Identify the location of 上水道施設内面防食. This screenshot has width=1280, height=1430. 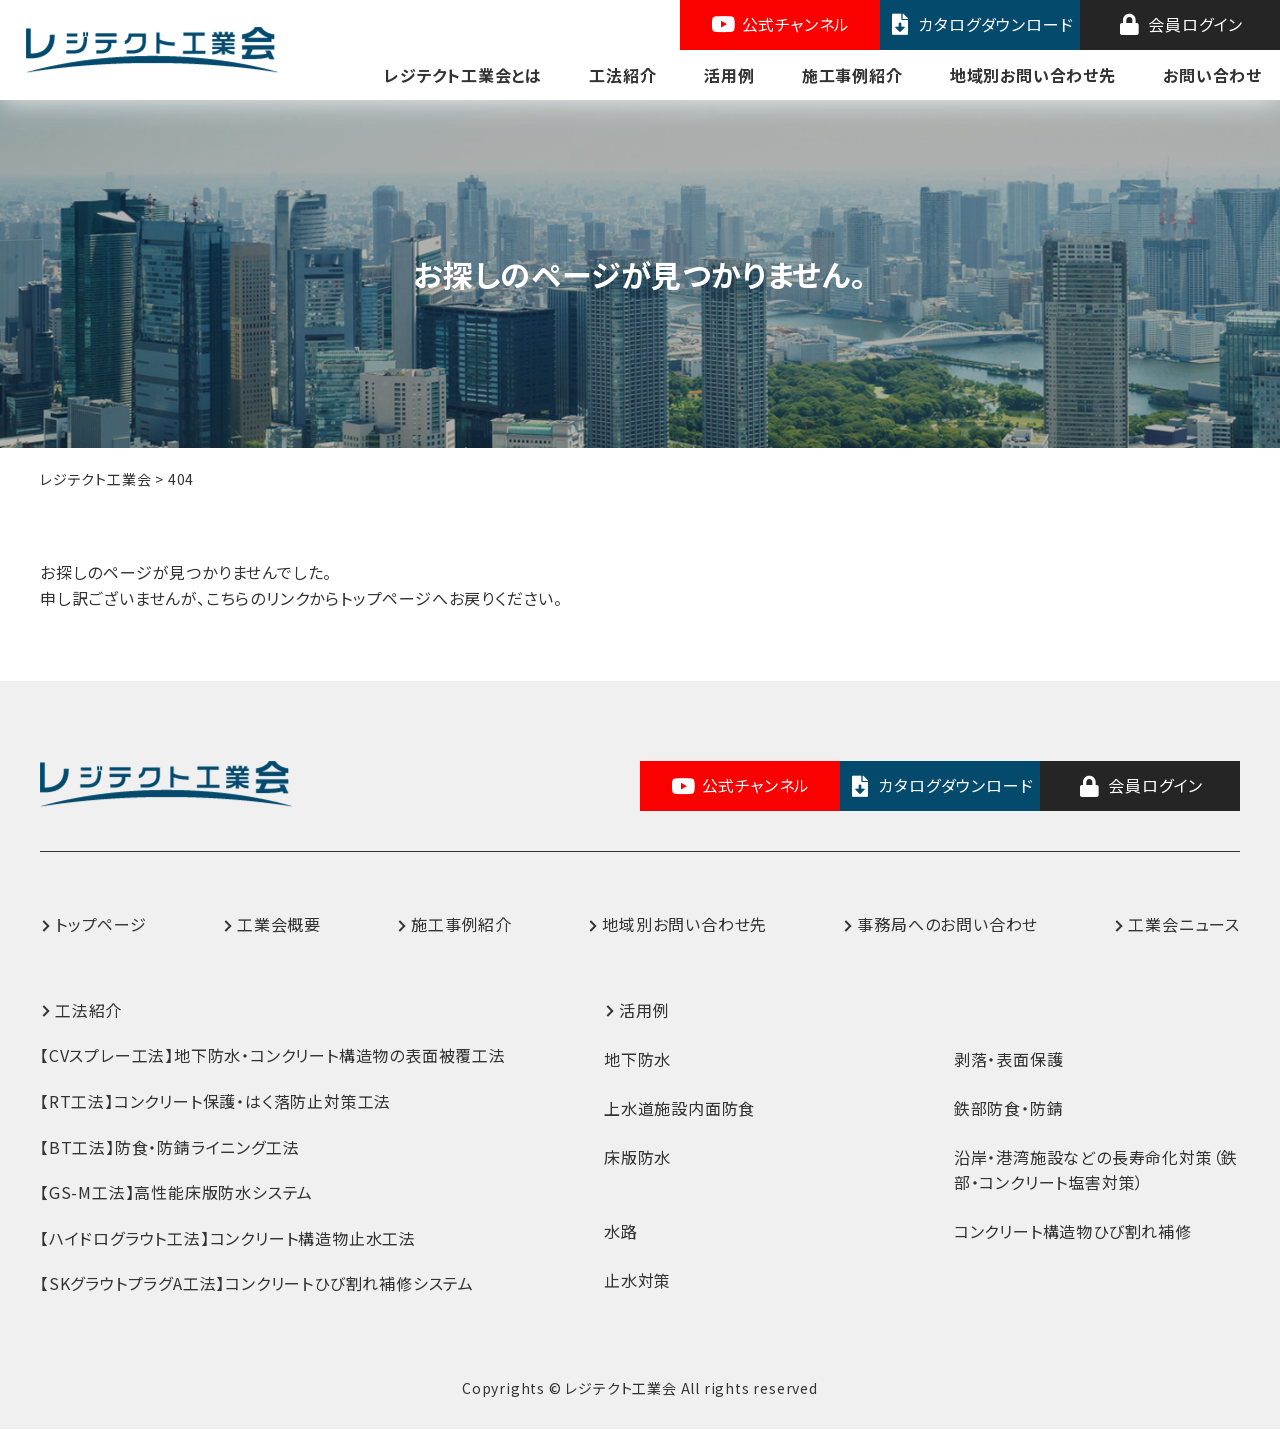
(679, 1108).